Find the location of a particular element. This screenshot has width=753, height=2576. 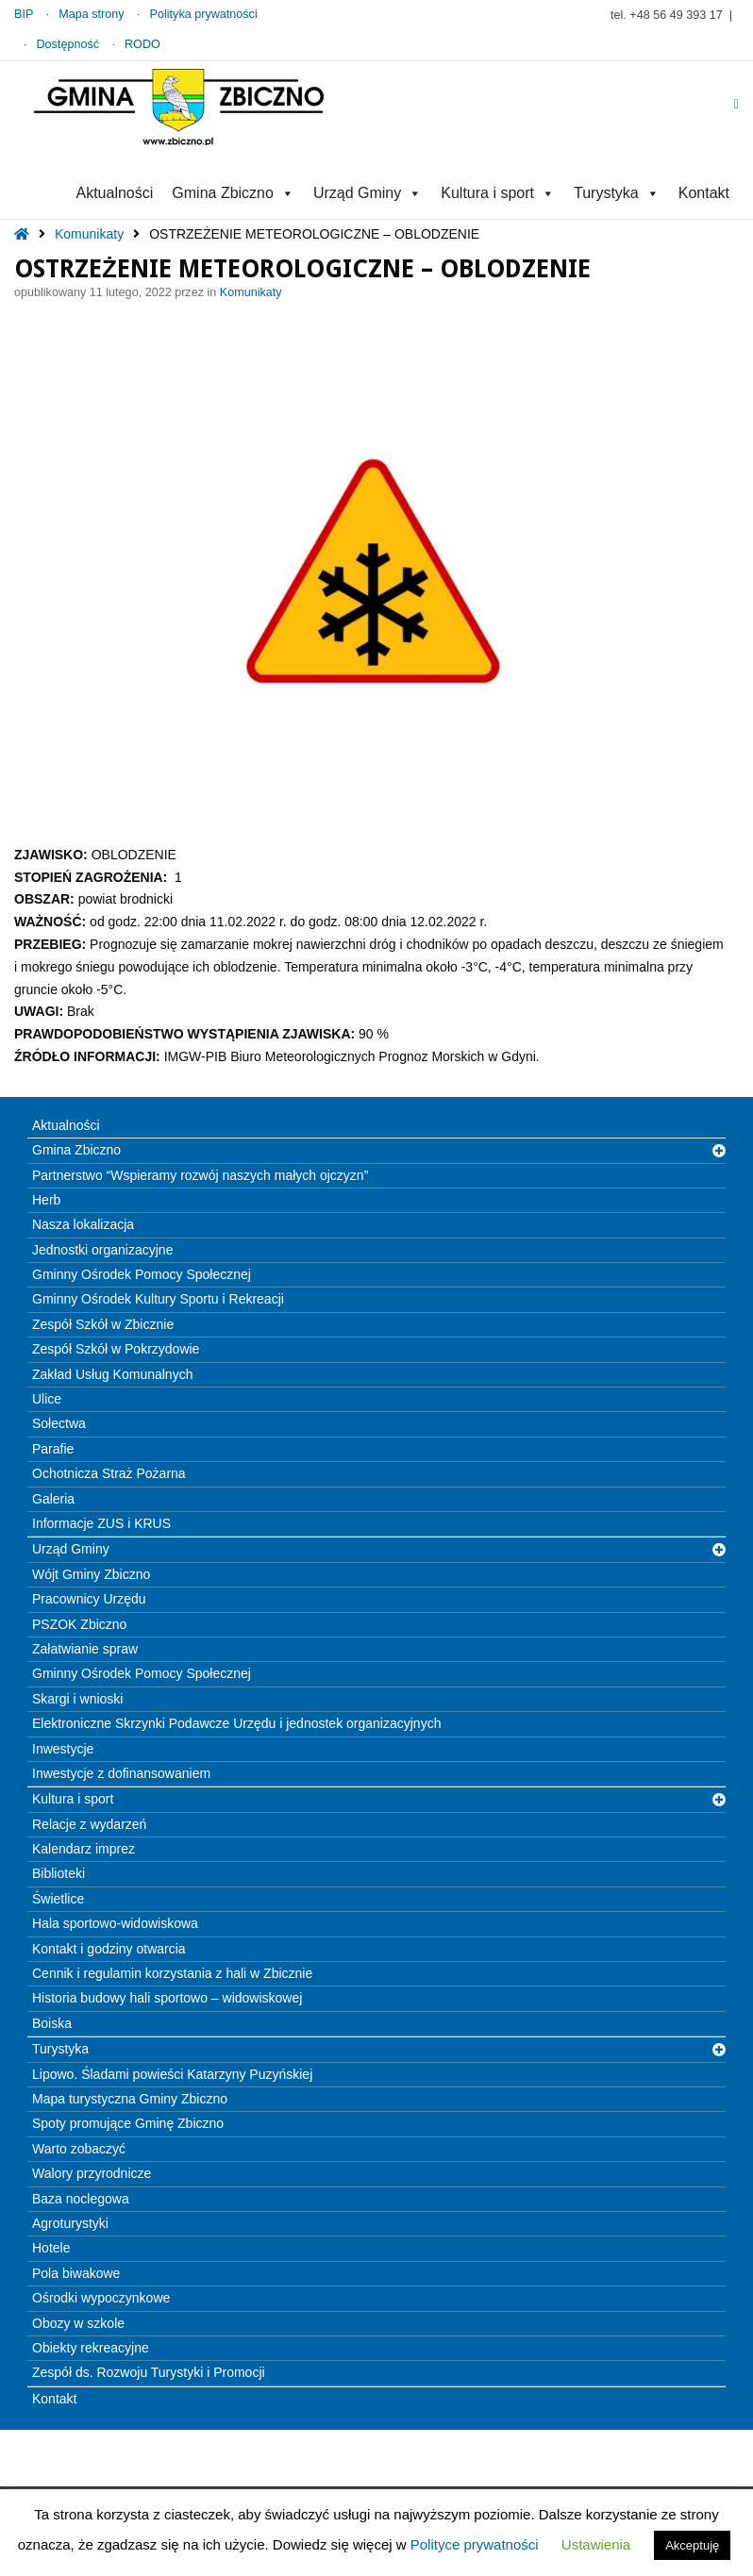

Biblioteki is located at coordinates (58, 1873).